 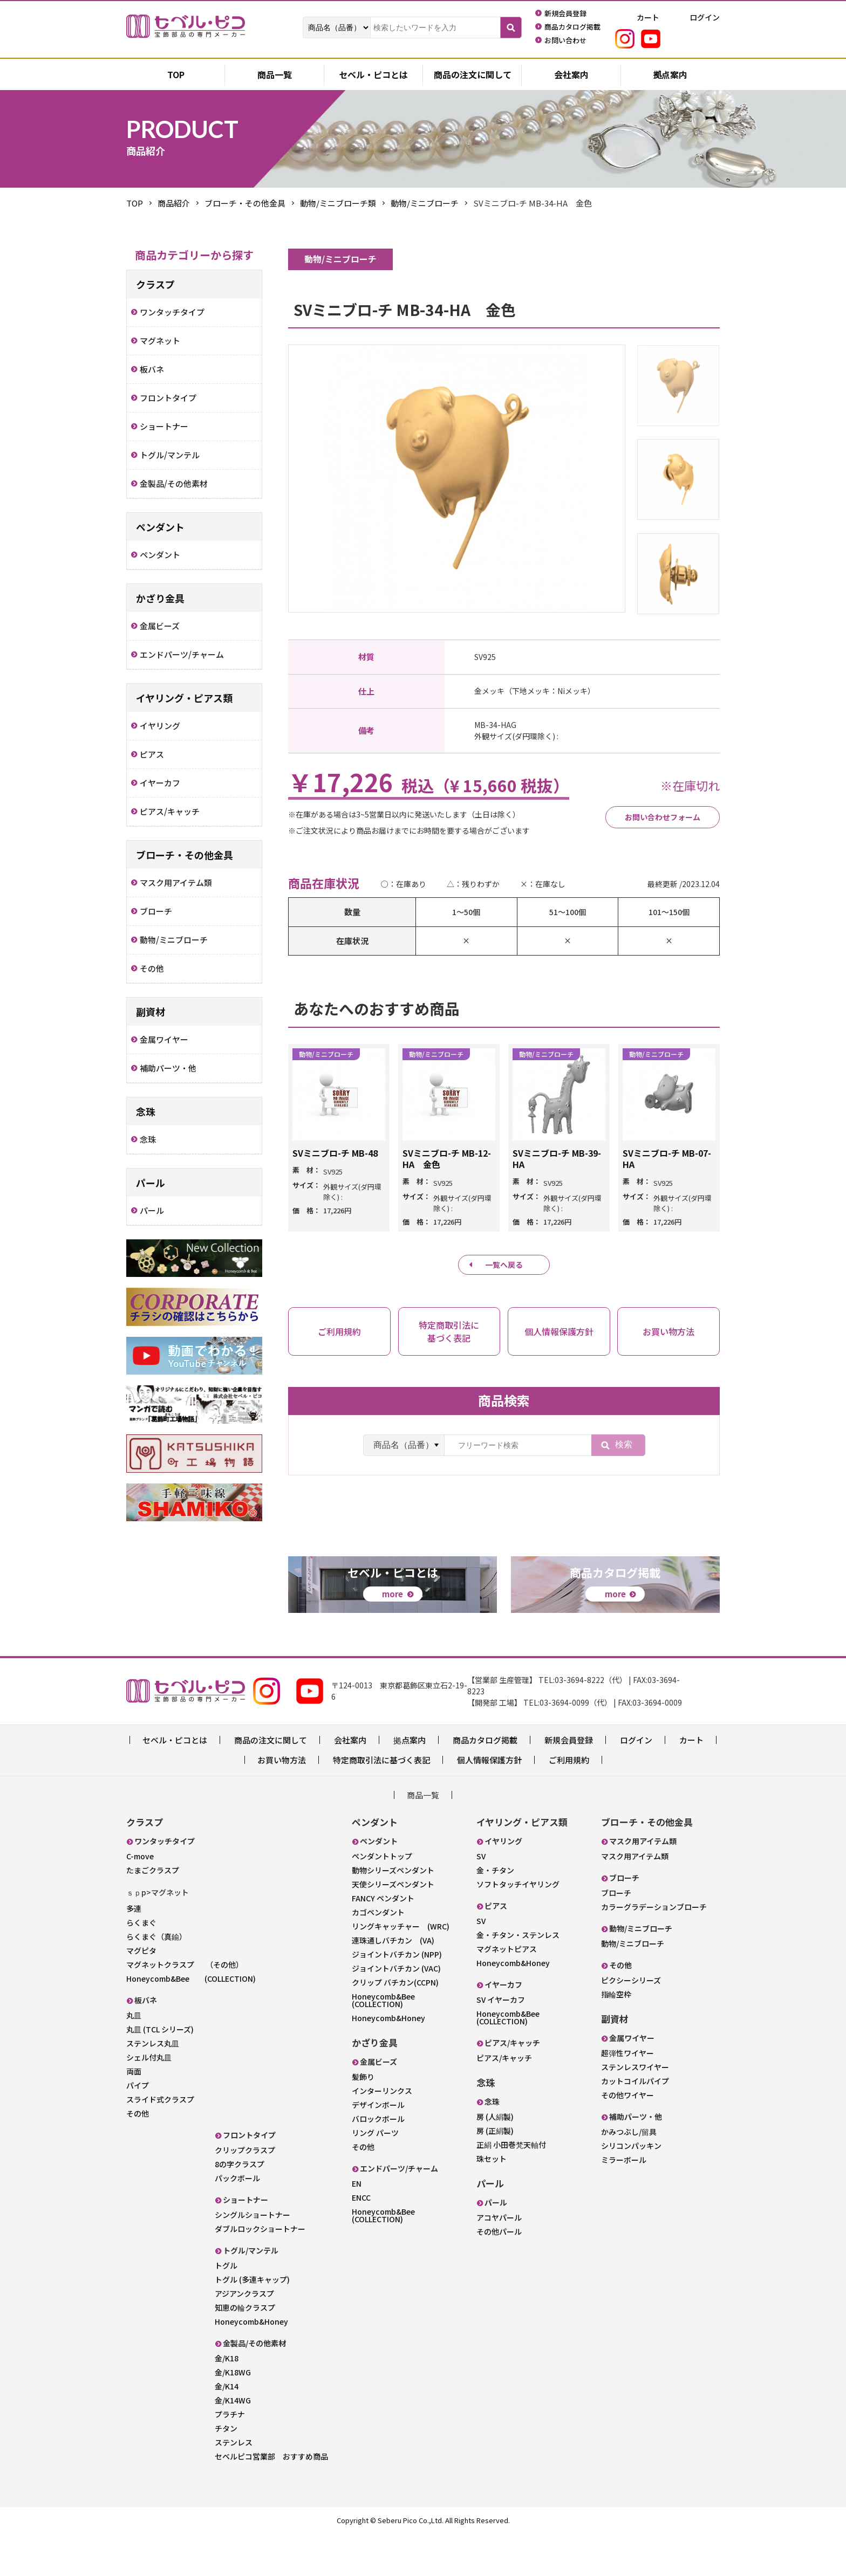 I want to click on お問い合わせフォーム, so click(x=650, y=817).